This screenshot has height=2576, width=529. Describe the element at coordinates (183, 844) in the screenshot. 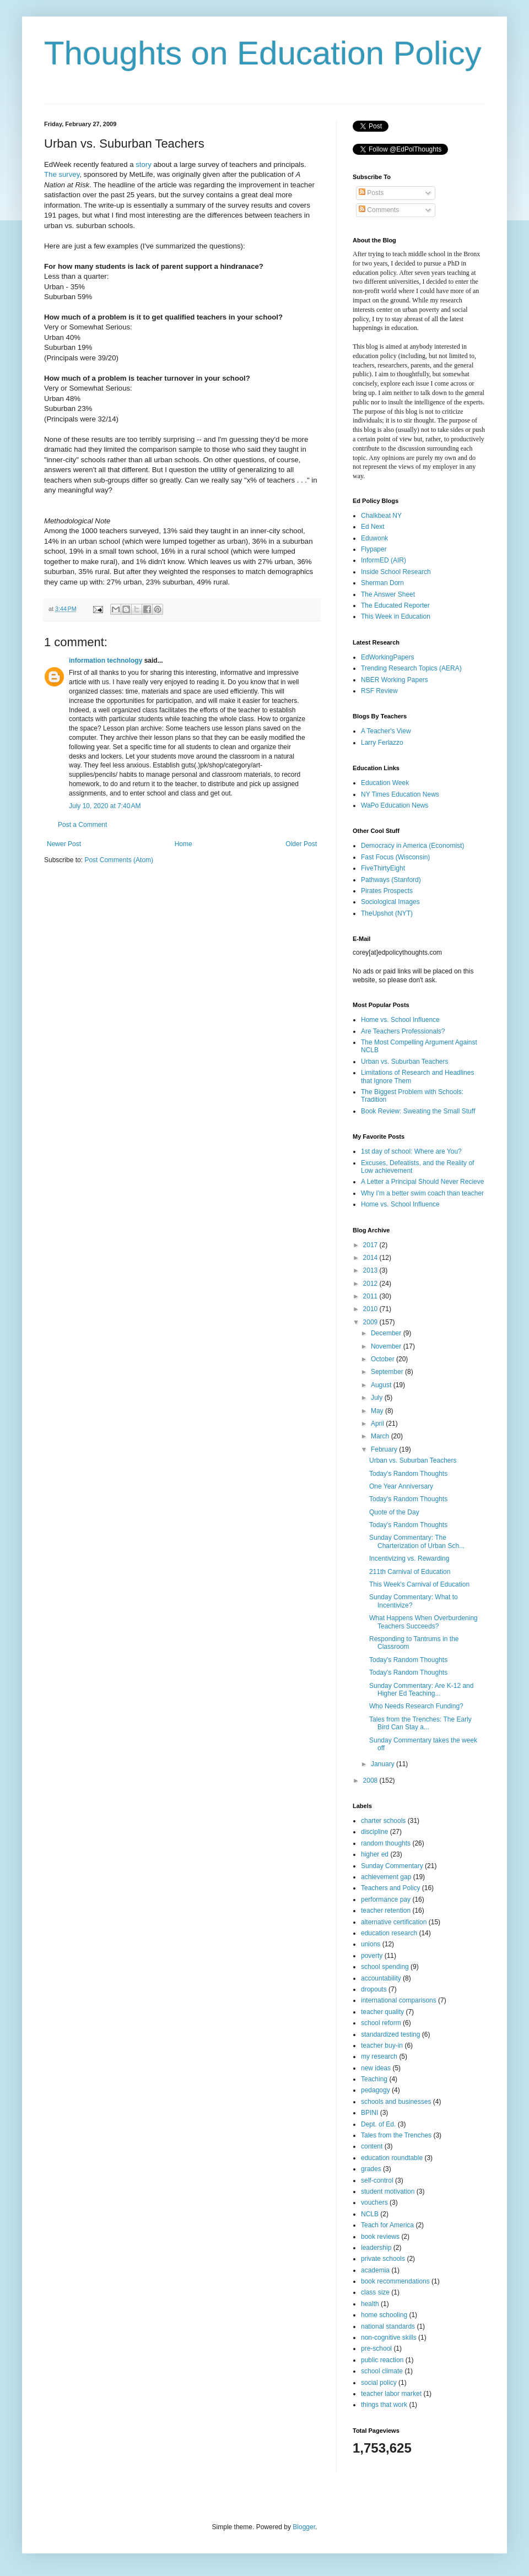

I see `Home` at that location.